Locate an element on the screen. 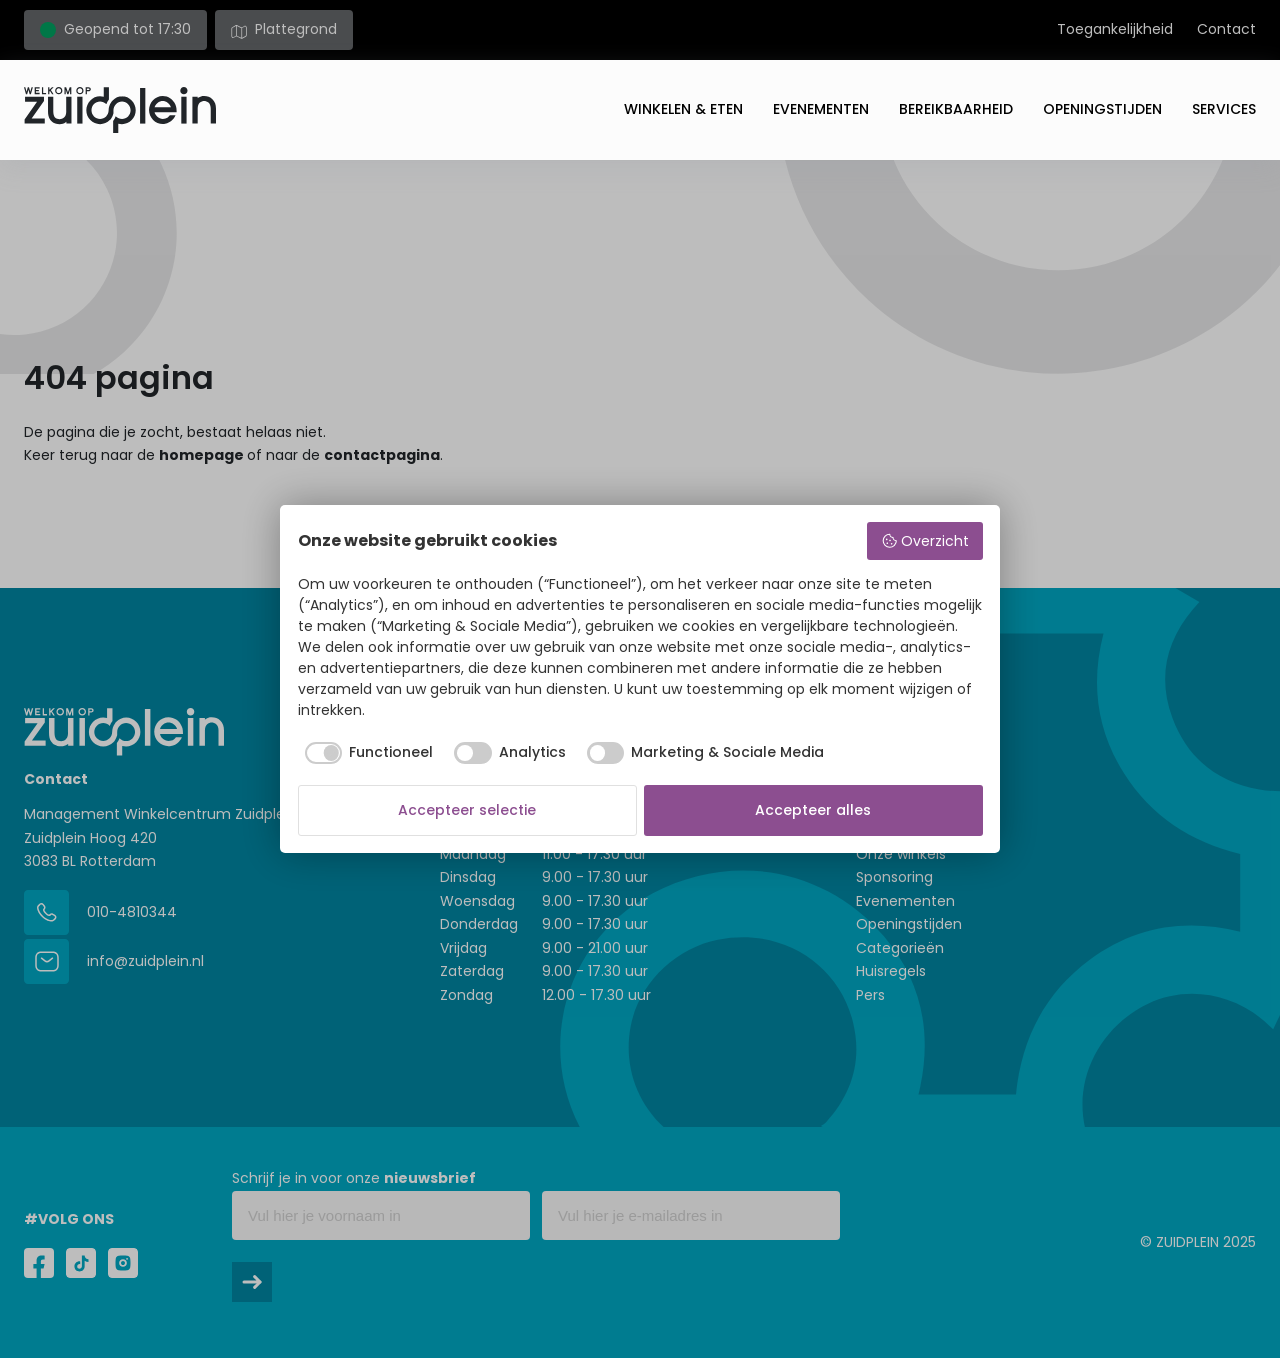 The image size is (1280, 1358). Evenementen is located at coordinates (821, 109).